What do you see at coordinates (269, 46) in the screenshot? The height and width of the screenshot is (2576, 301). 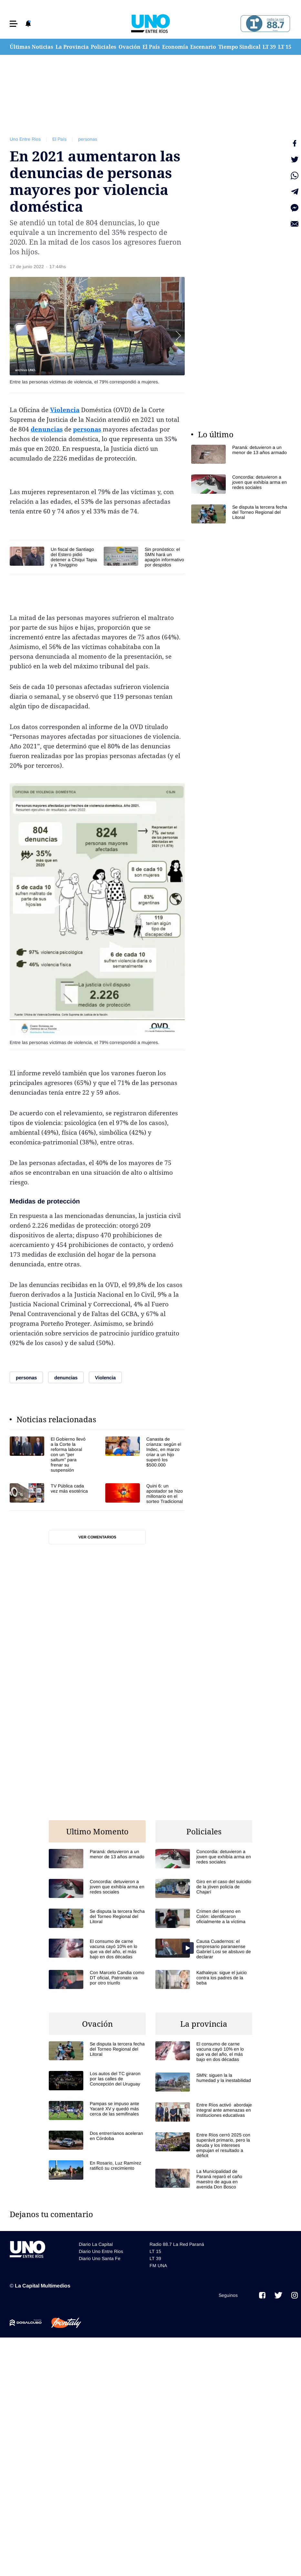 I see `LT 39` at bounding box center [269, 46].